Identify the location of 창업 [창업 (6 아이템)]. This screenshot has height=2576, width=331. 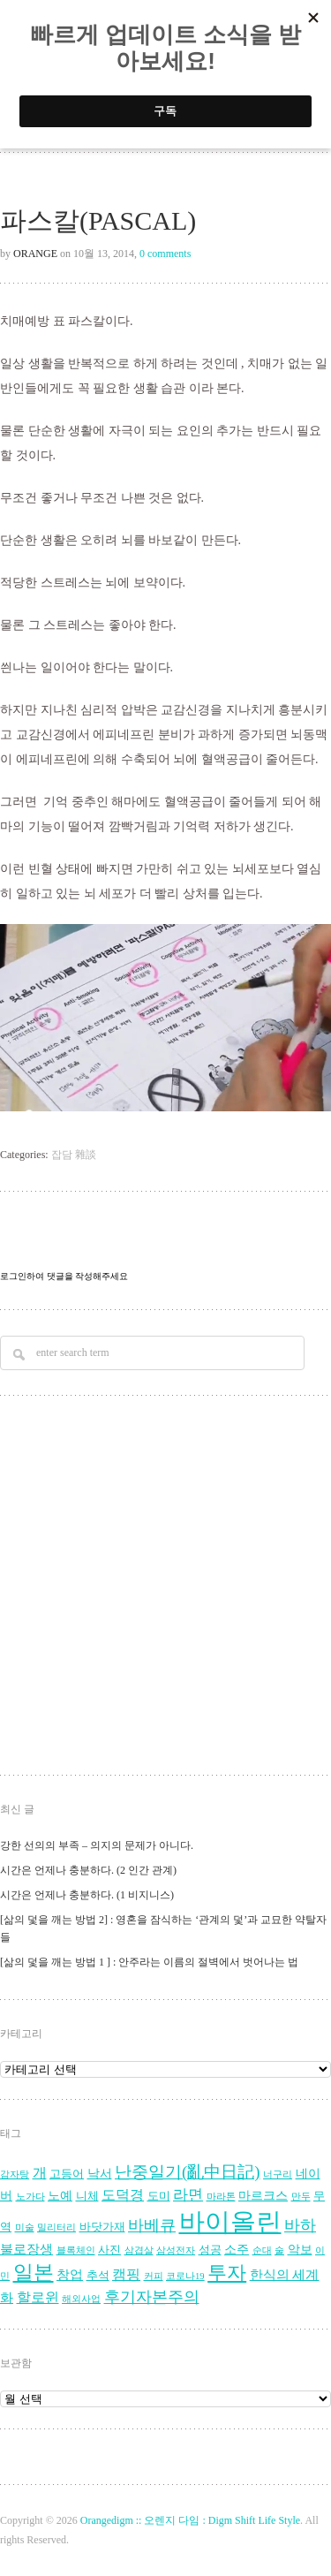
(69, 2274).